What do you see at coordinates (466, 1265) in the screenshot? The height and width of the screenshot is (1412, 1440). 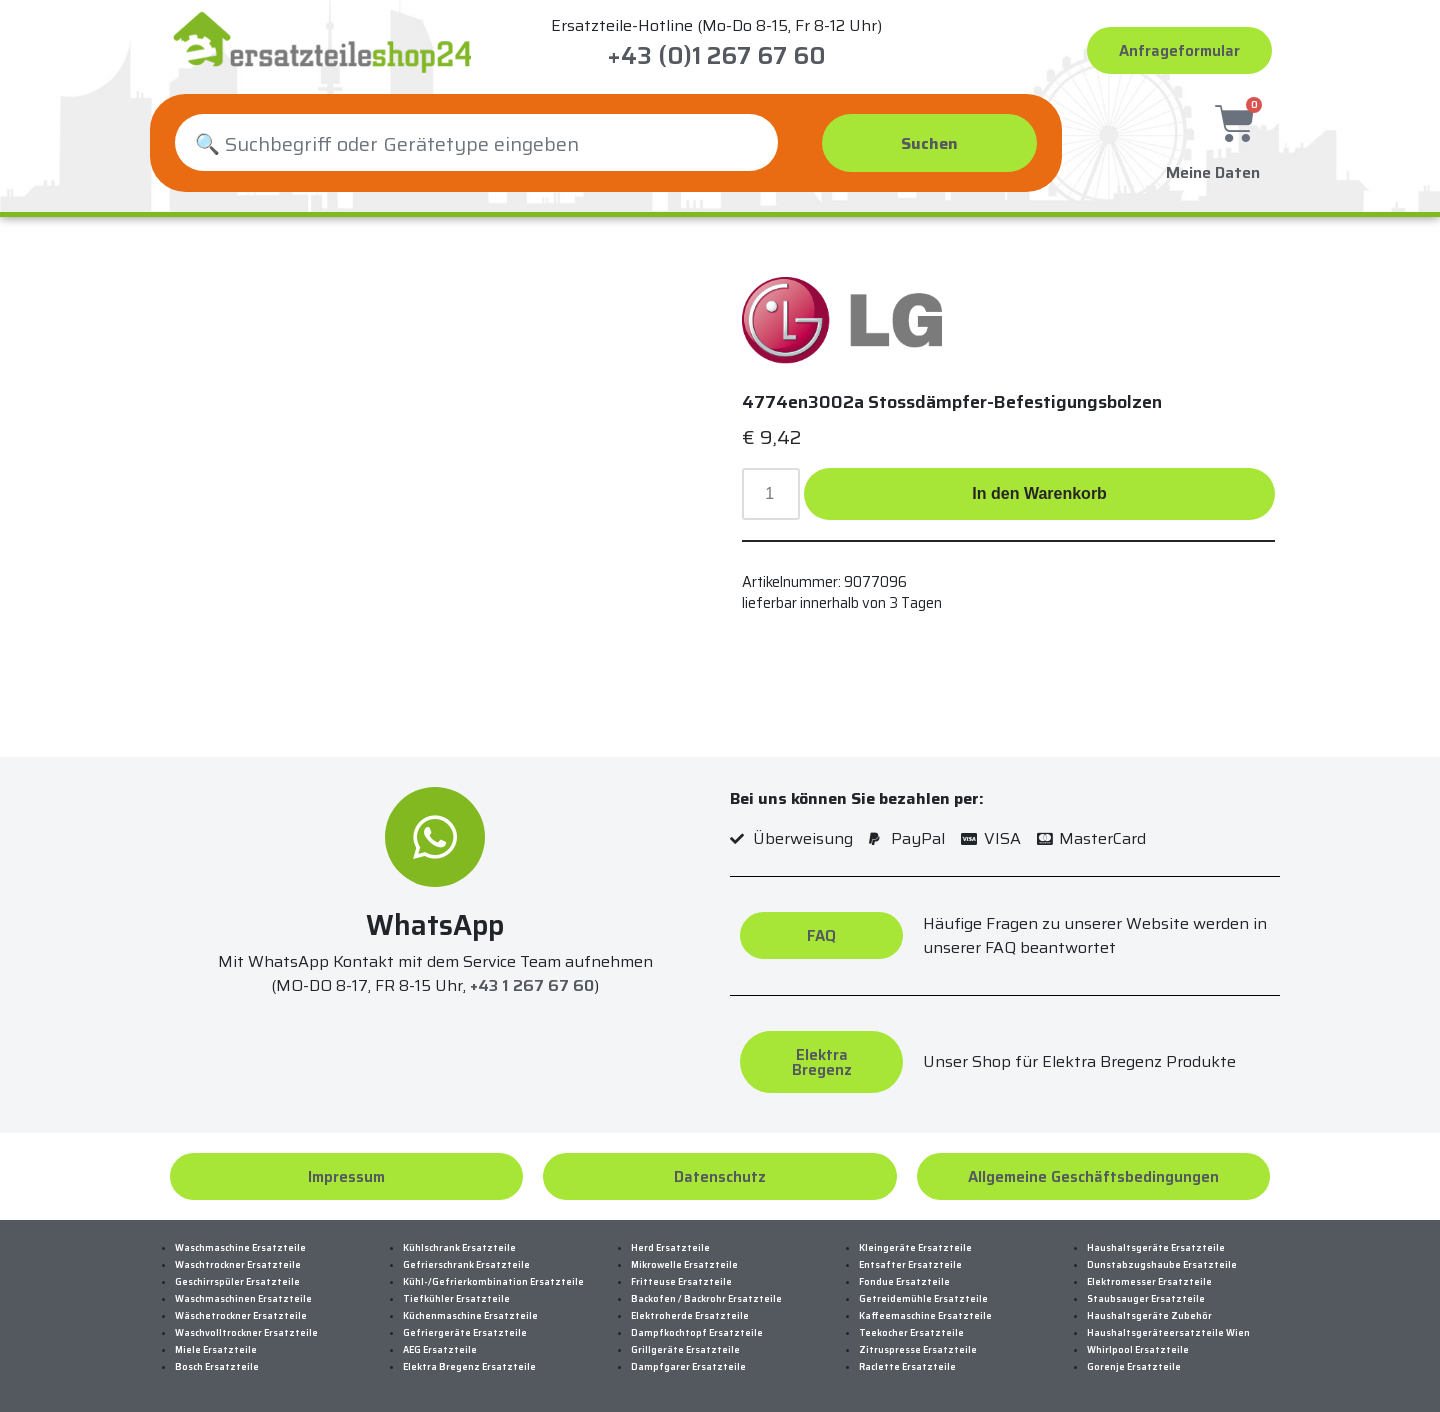 I see `Gefrierschrank Ersatzteile` at bounding box center [466, 1265].